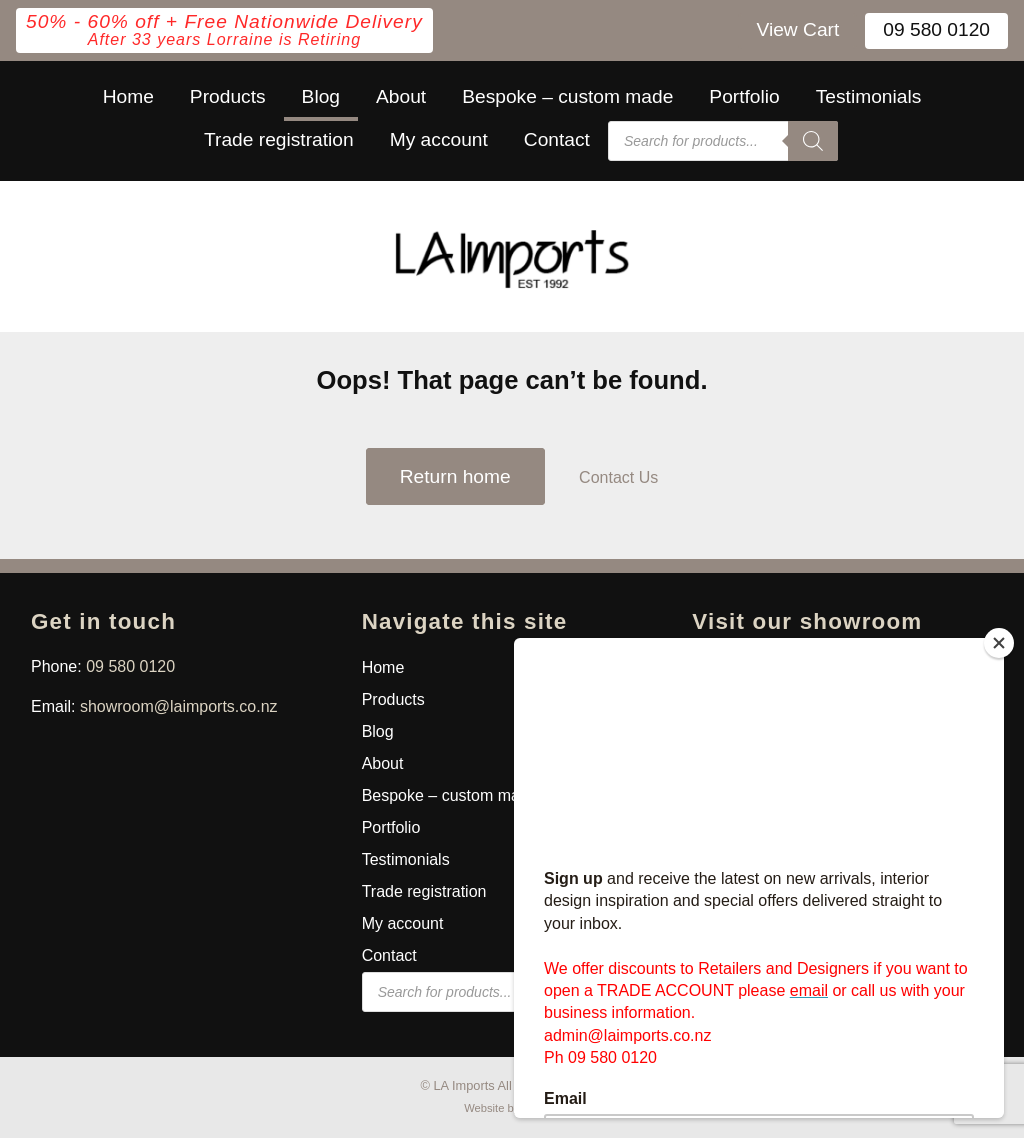 This screenshot has width=1024, height=1138. I want to click on Contact, so click(557, 139).